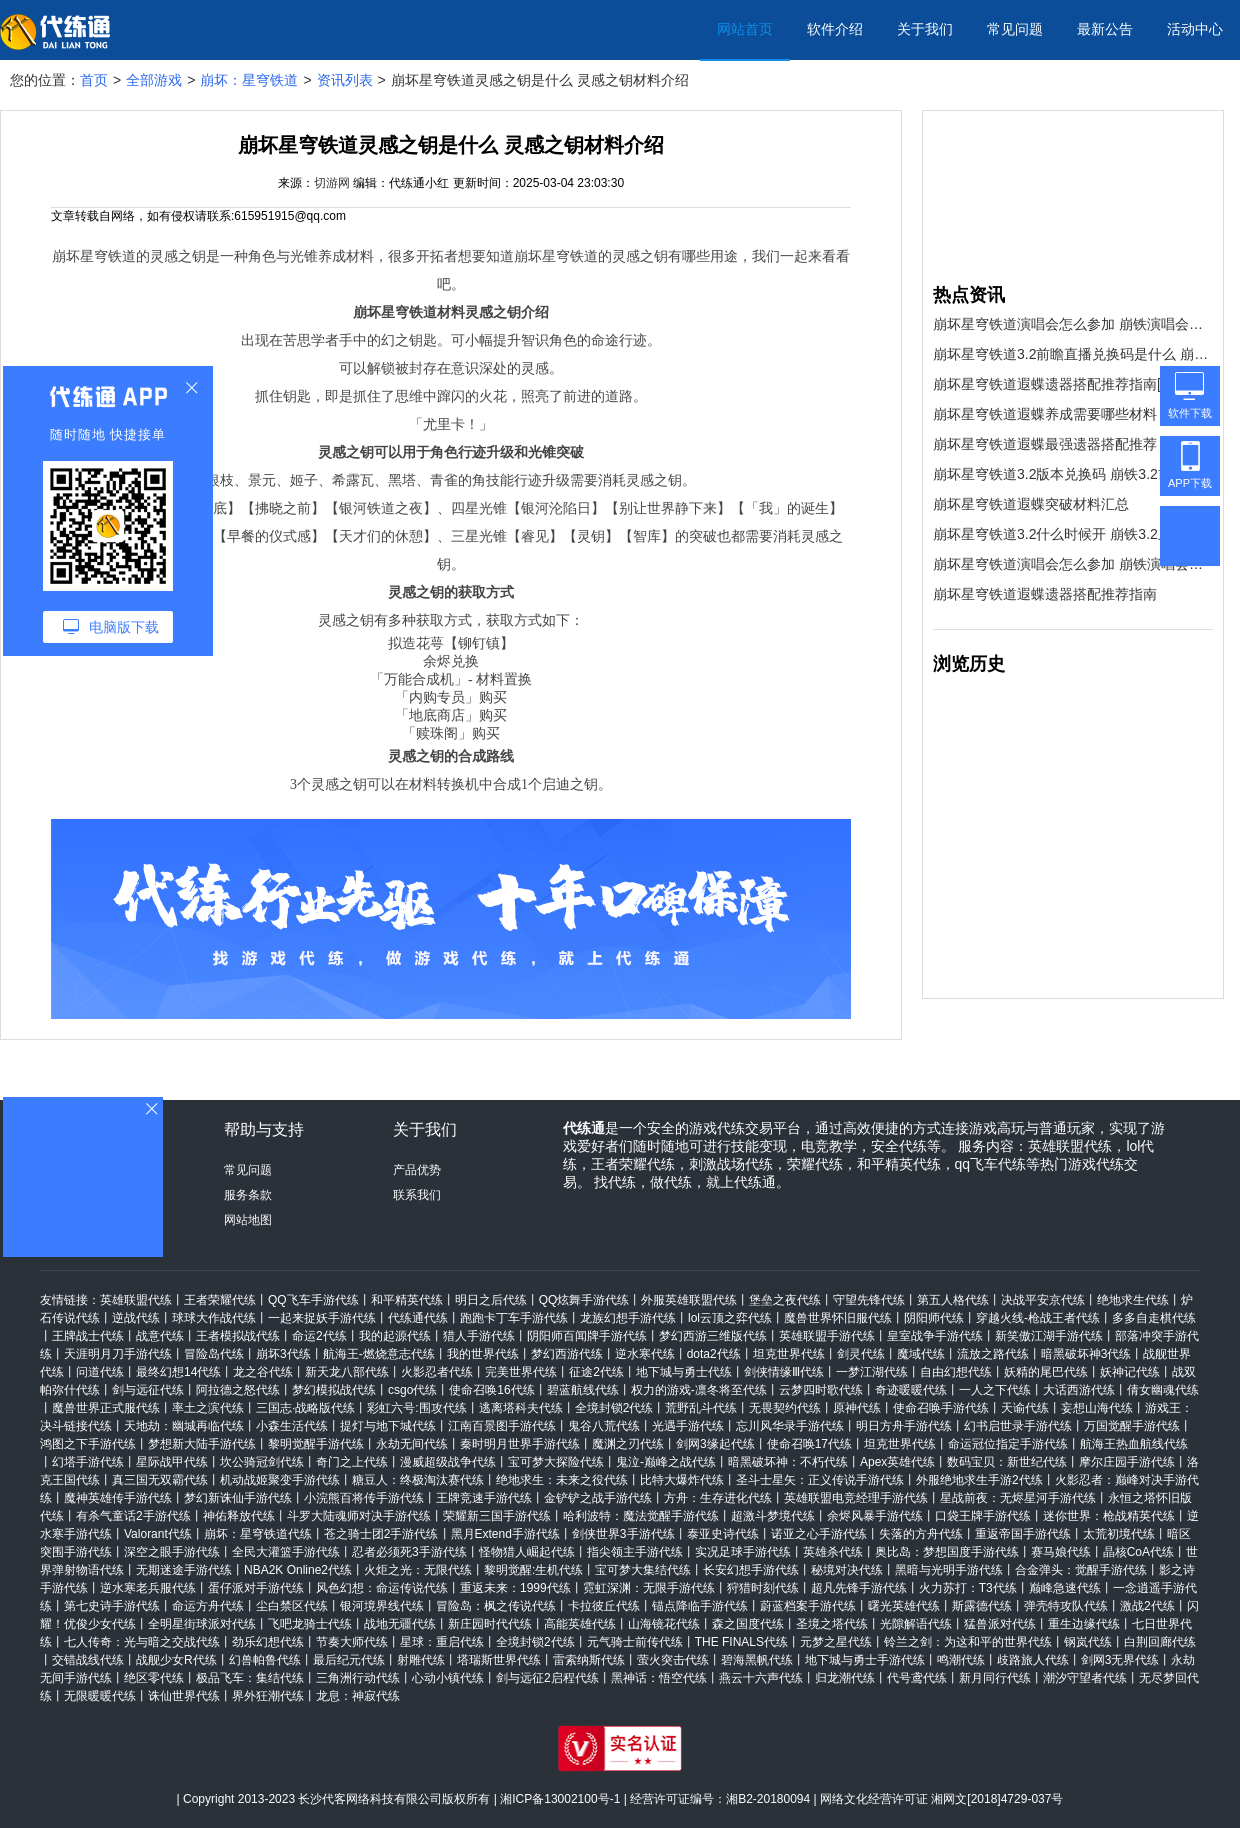 The height and width of the screenshot is (1828, 1240). I want to click on 失落的方舟代练, so click(921, 1534).